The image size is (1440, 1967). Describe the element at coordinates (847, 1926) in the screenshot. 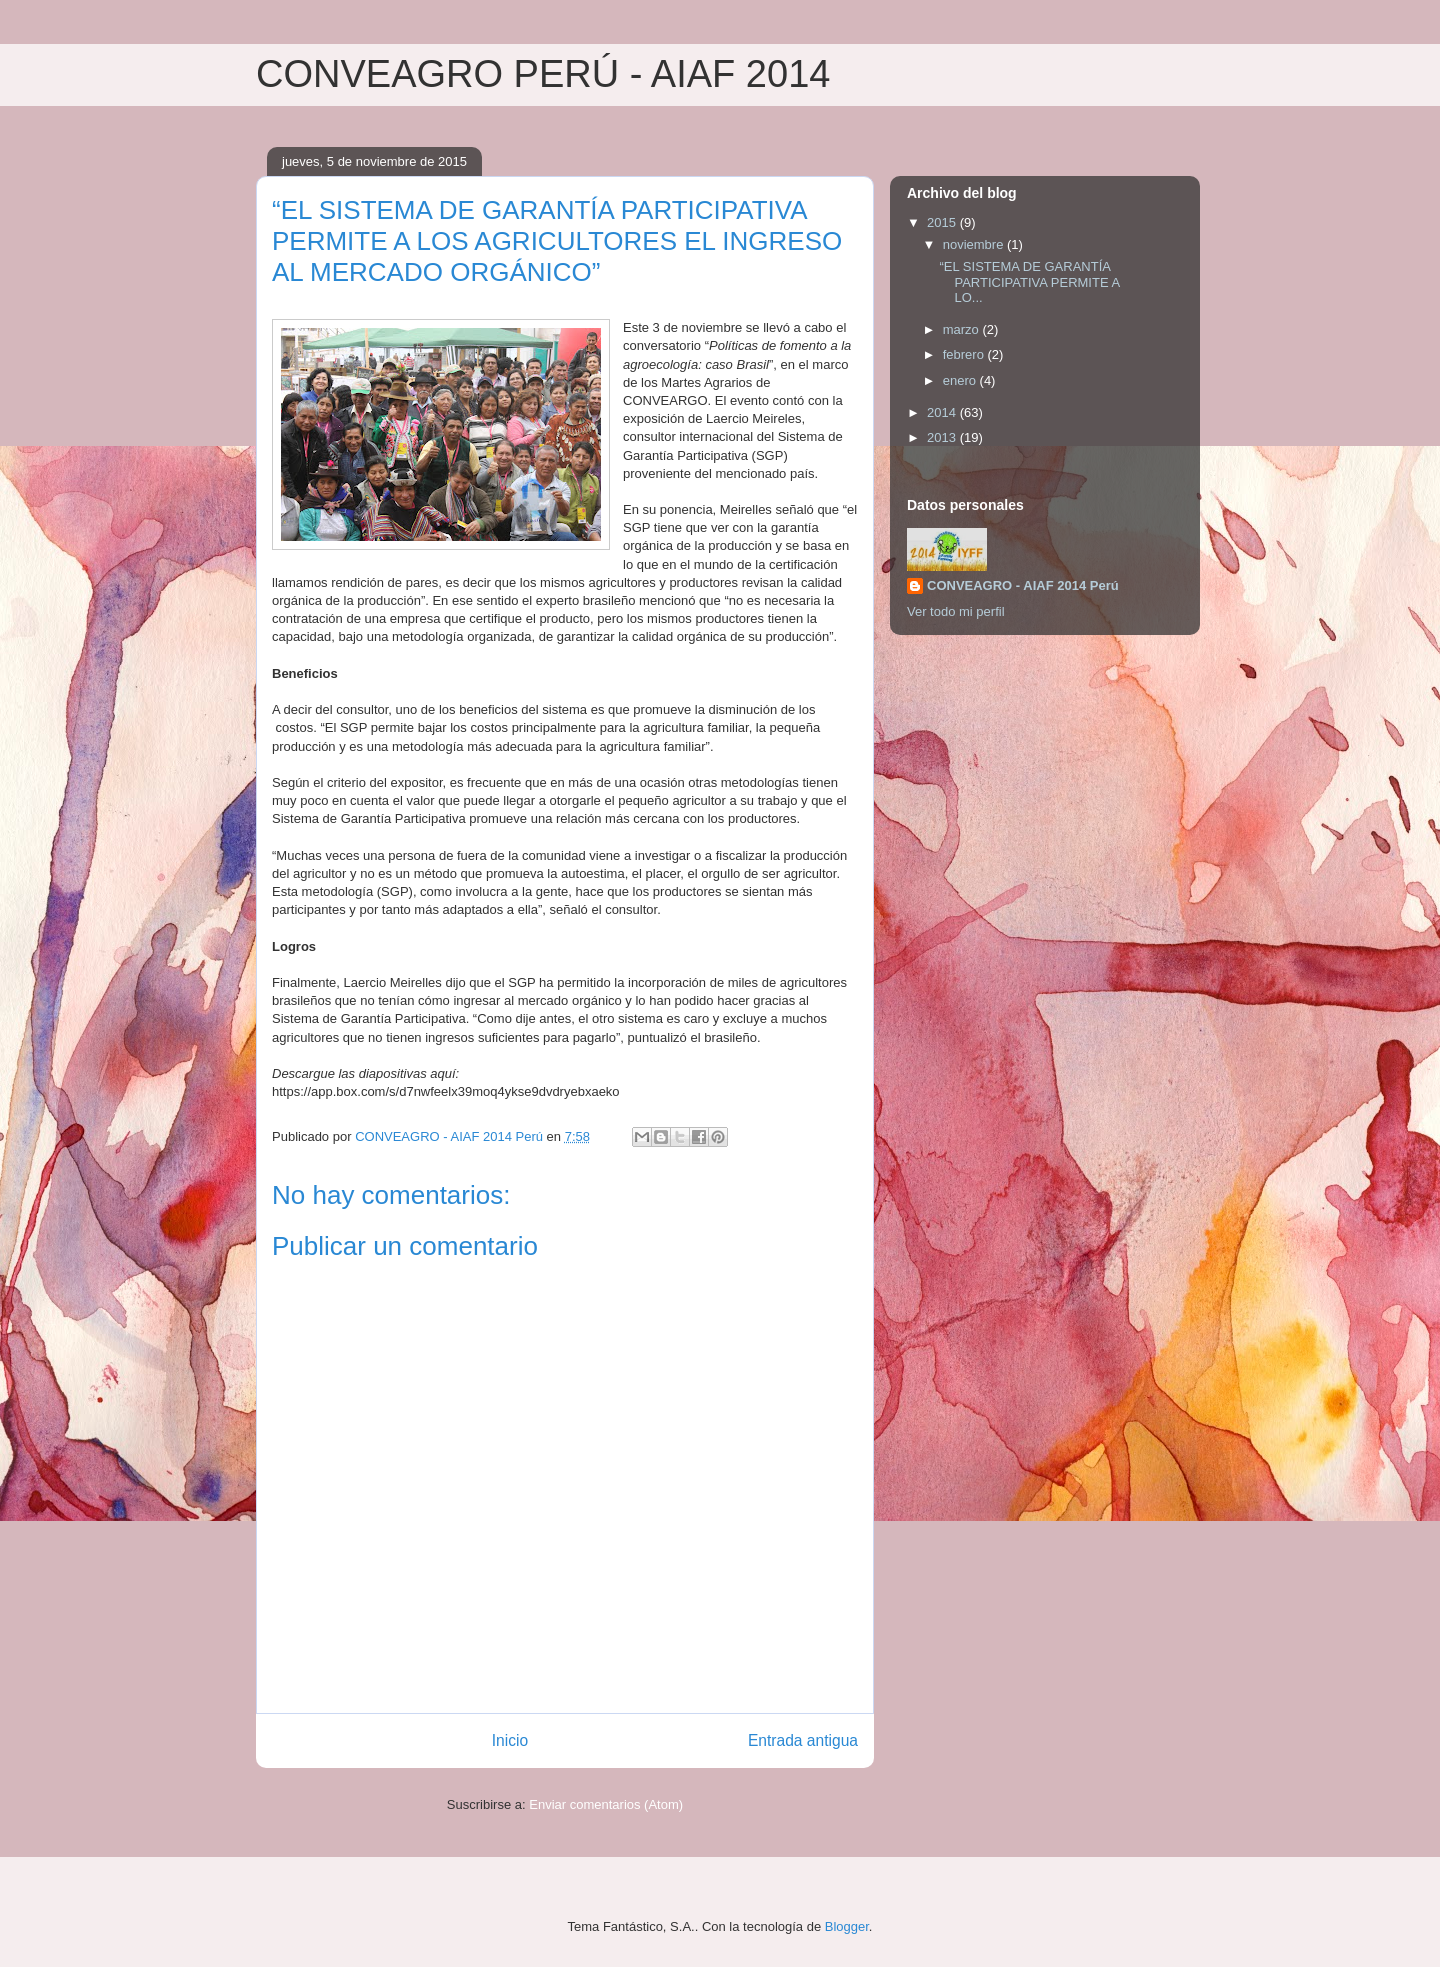

I see `Blogger` at that location.